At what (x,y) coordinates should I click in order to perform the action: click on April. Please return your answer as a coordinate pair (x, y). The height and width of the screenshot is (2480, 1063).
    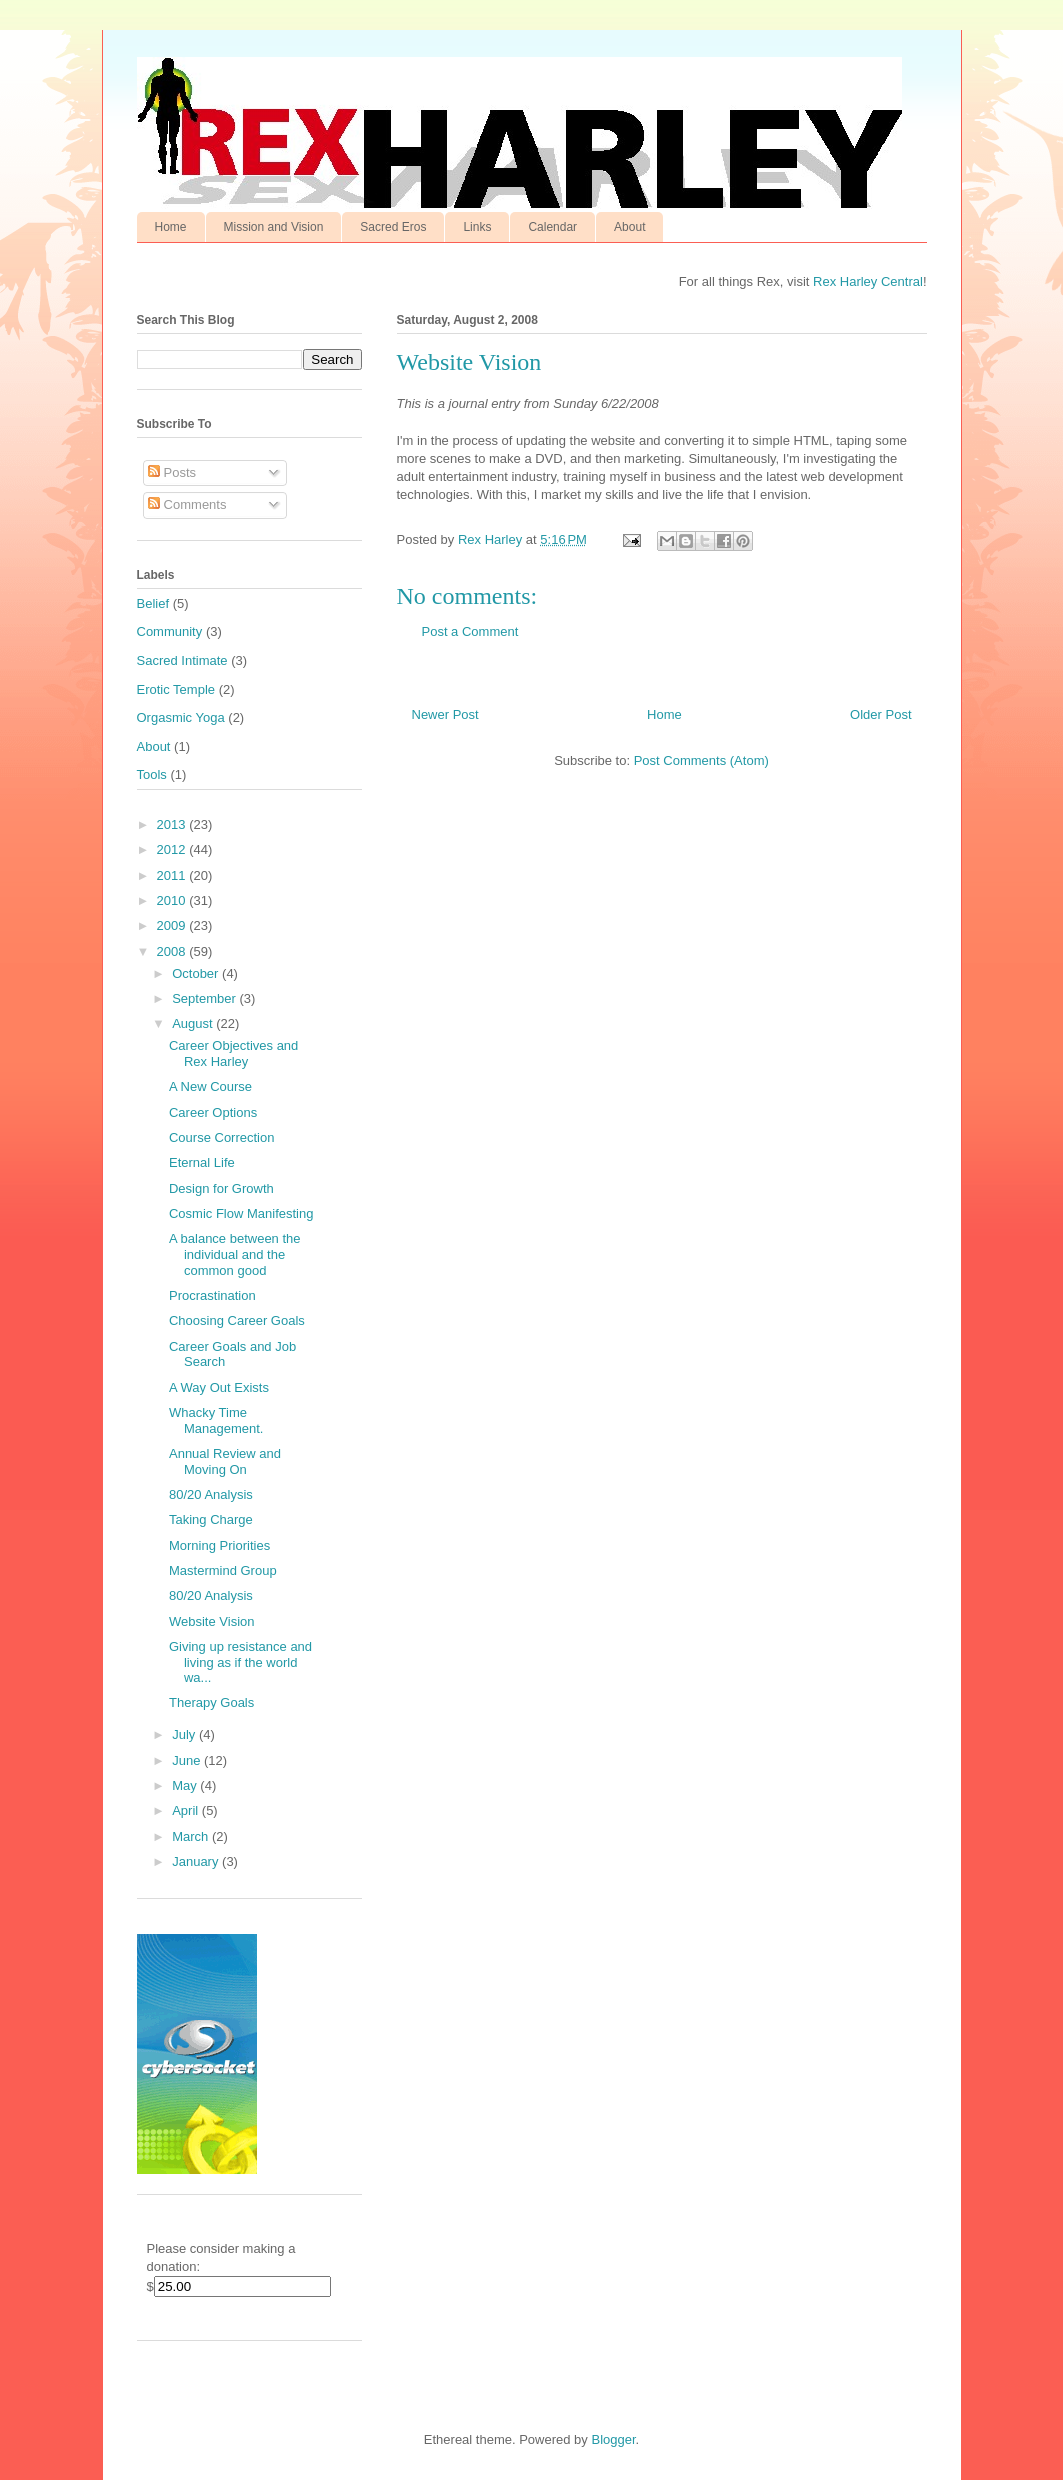
    Looking at the image, I should click on (187, 1810).